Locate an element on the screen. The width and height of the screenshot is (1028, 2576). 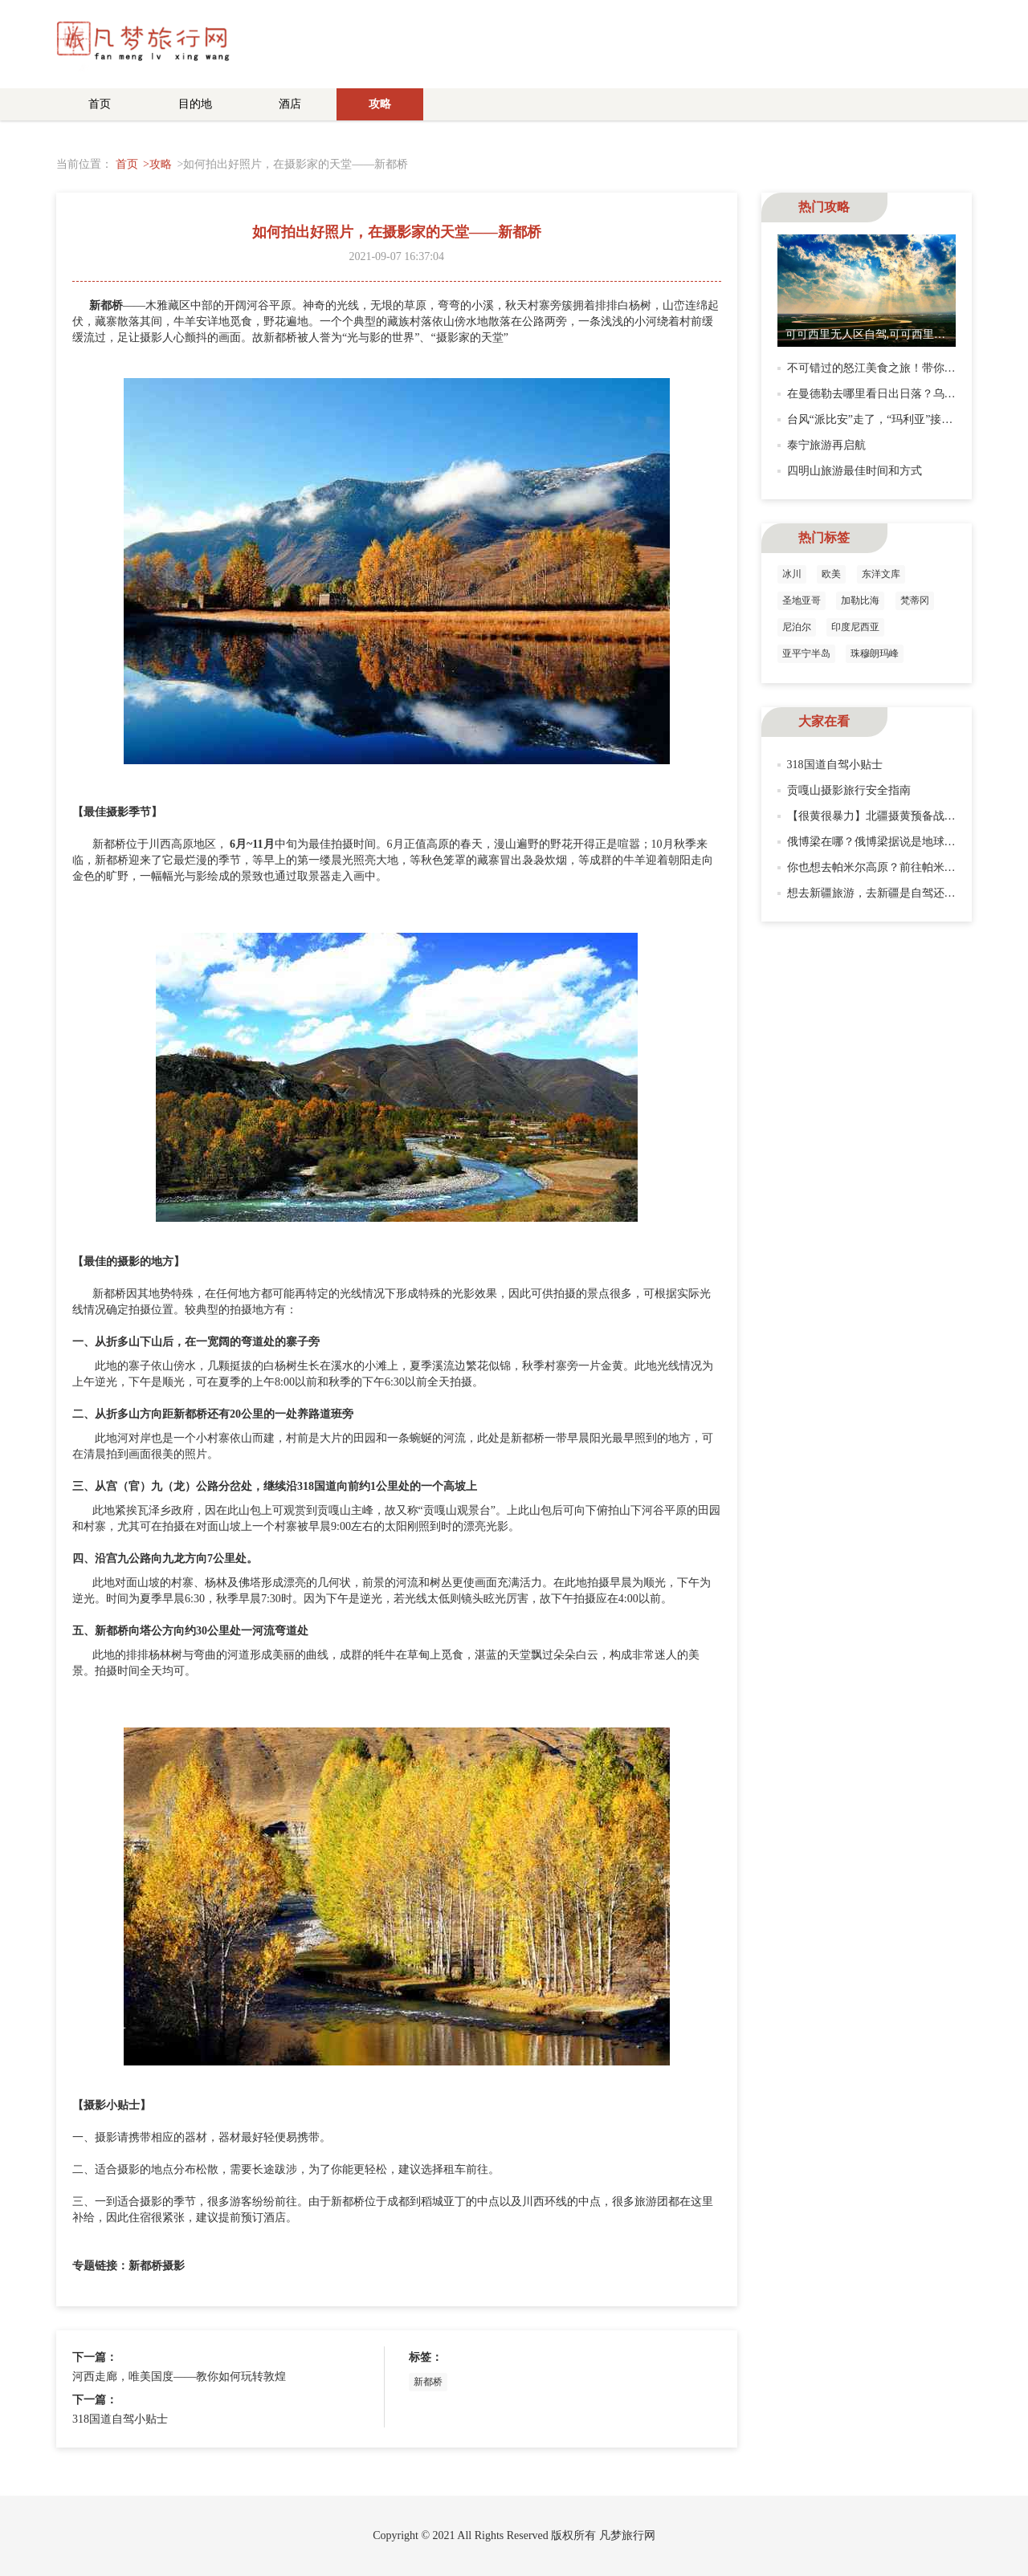
【很黄很暴力】北疆摄黄预备战！GO! is located at coordinates (881, 816).